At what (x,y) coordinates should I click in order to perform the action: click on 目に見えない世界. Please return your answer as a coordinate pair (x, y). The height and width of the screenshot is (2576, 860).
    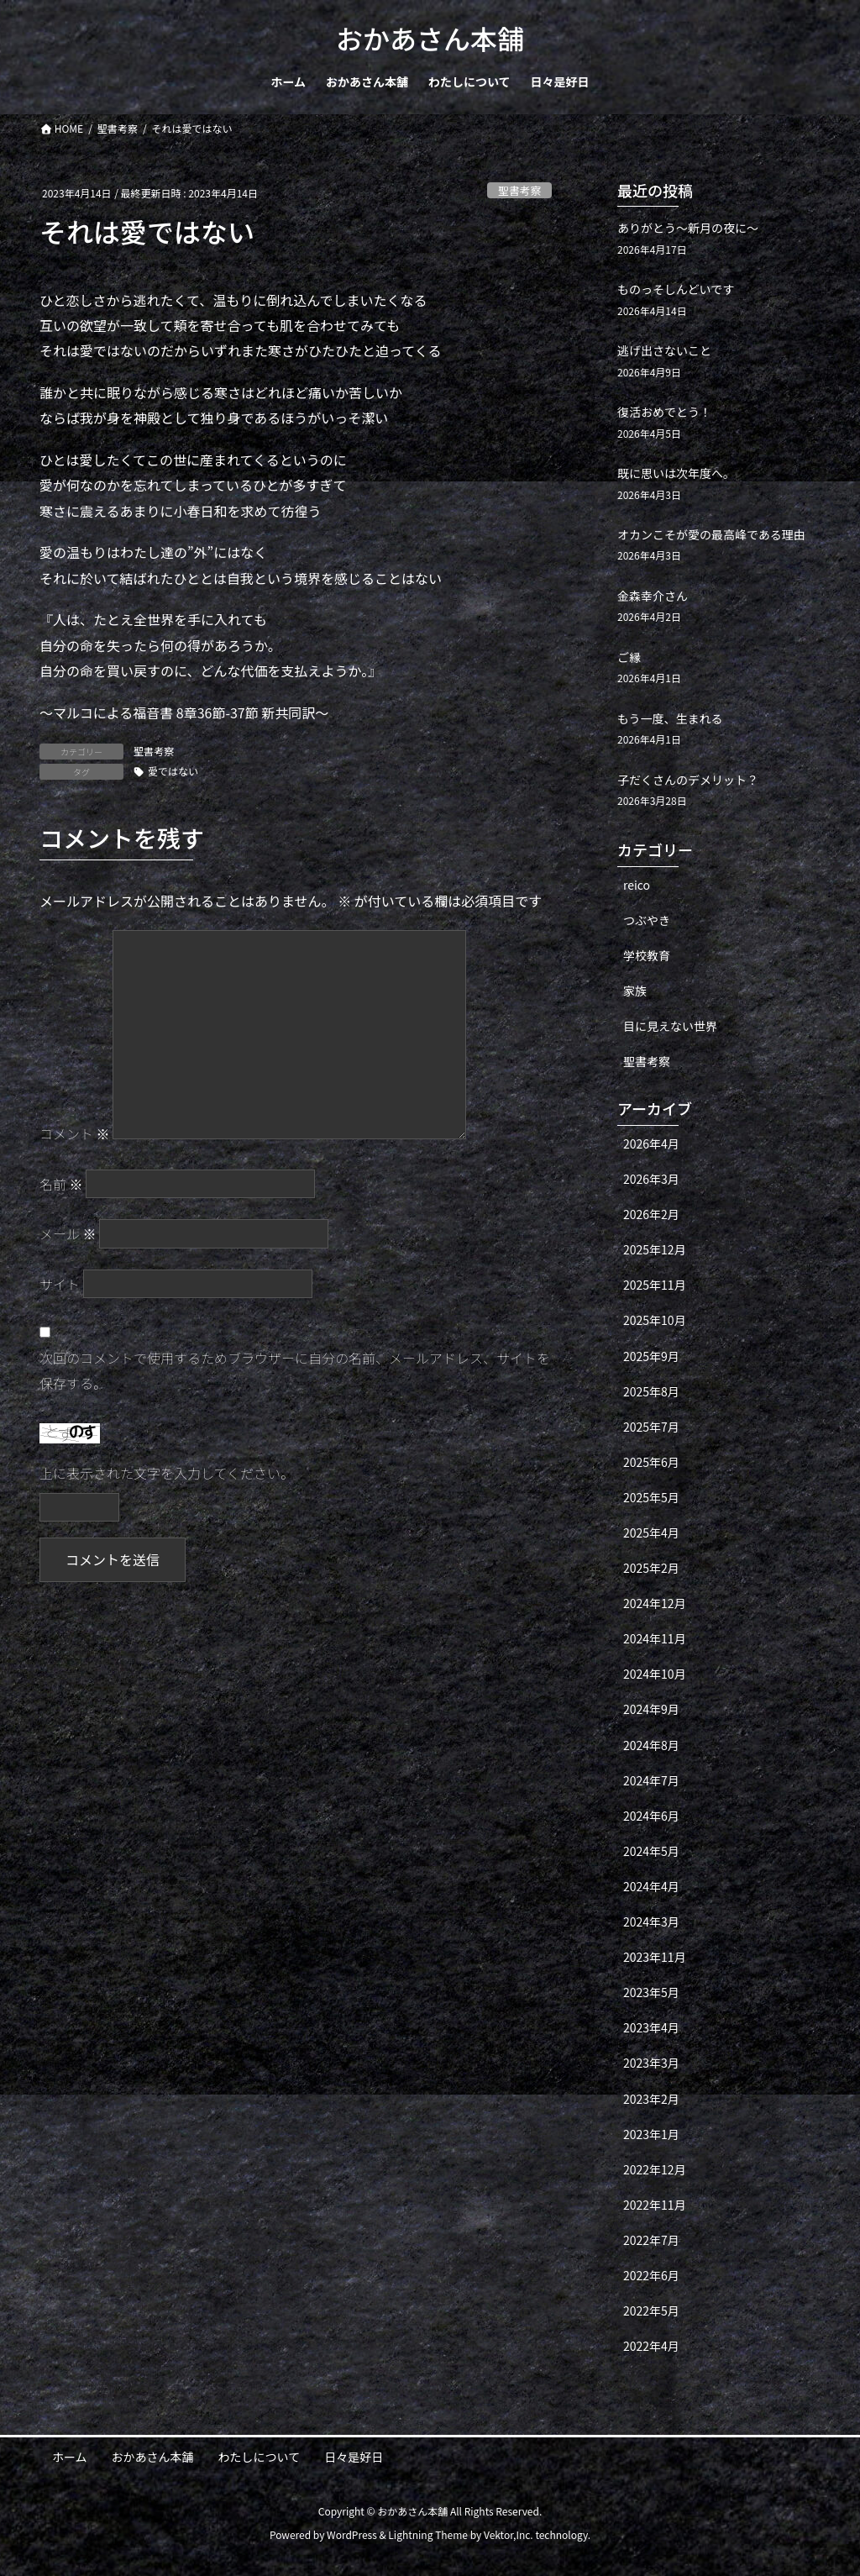
    Looking at the image, I should click on (670, 1025).